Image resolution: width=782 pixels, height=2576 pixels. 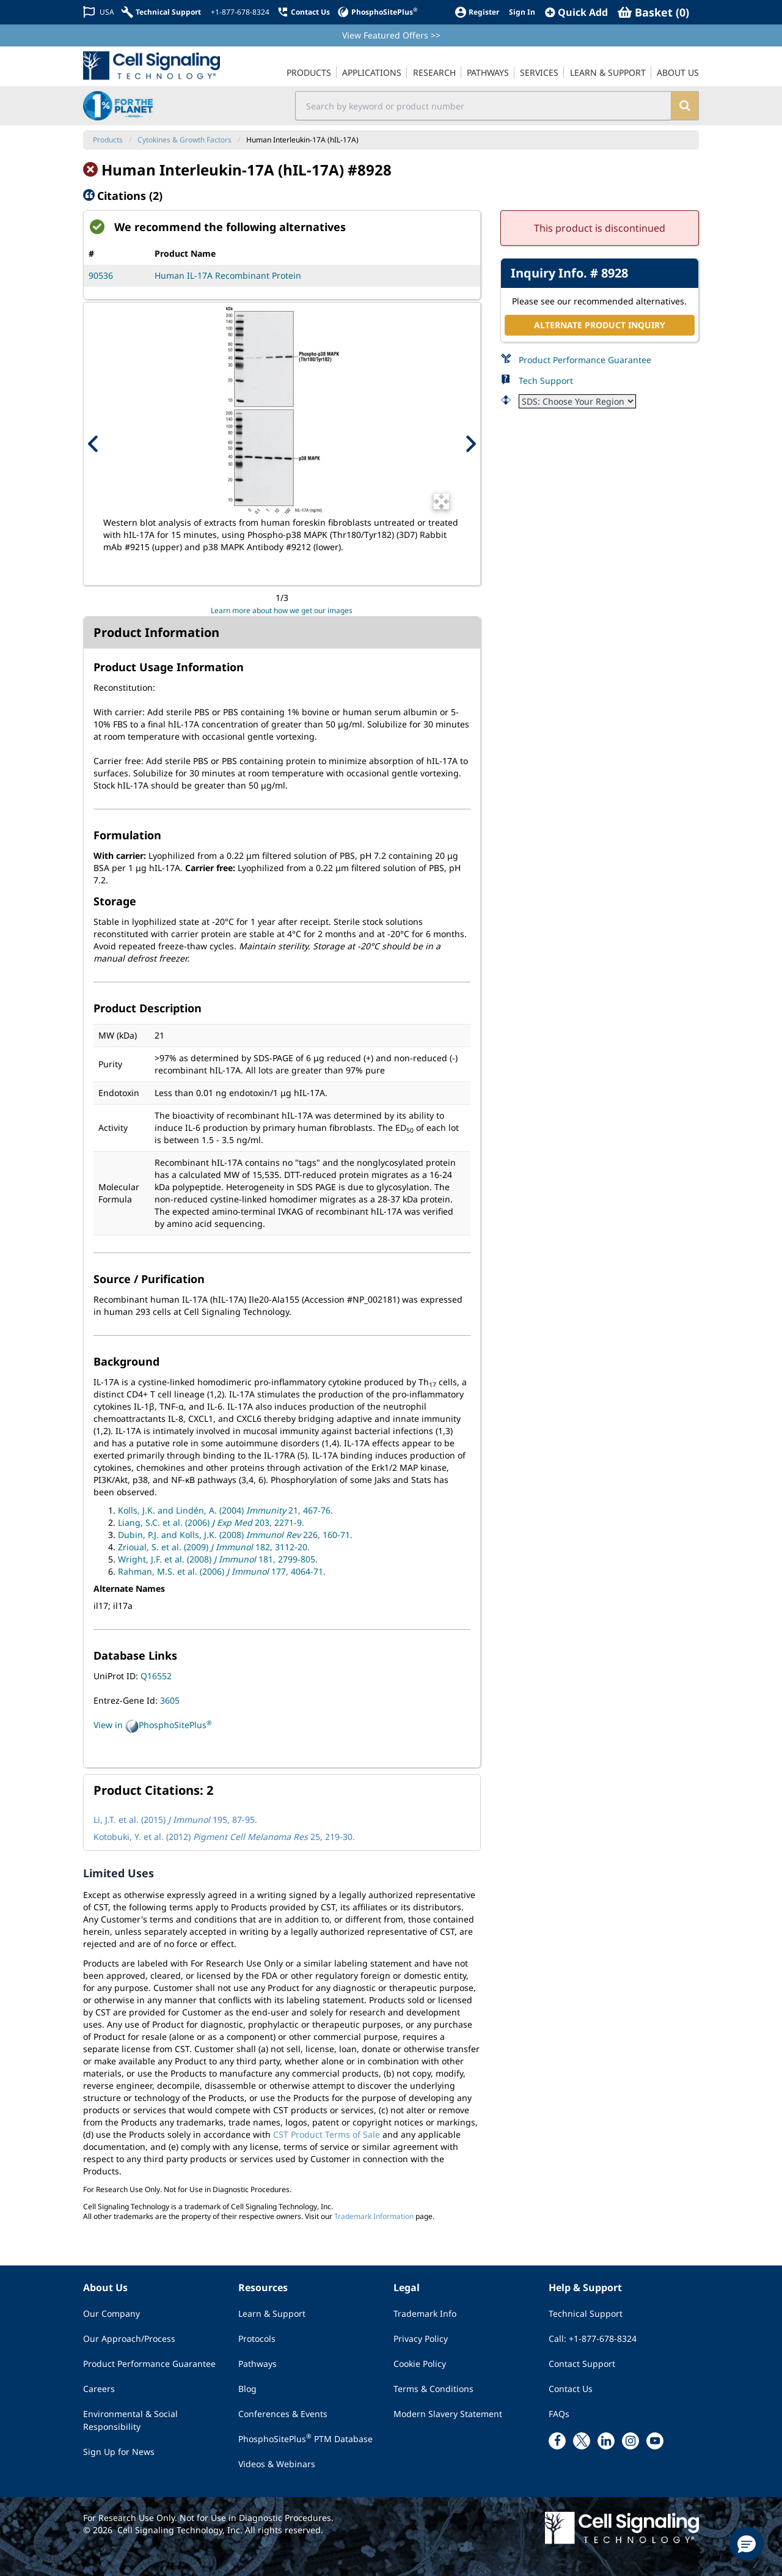 What do you see at coordinates (303, 12) in the screenshot?
I see `[Contact Us]` at bounding box center [303, 12].